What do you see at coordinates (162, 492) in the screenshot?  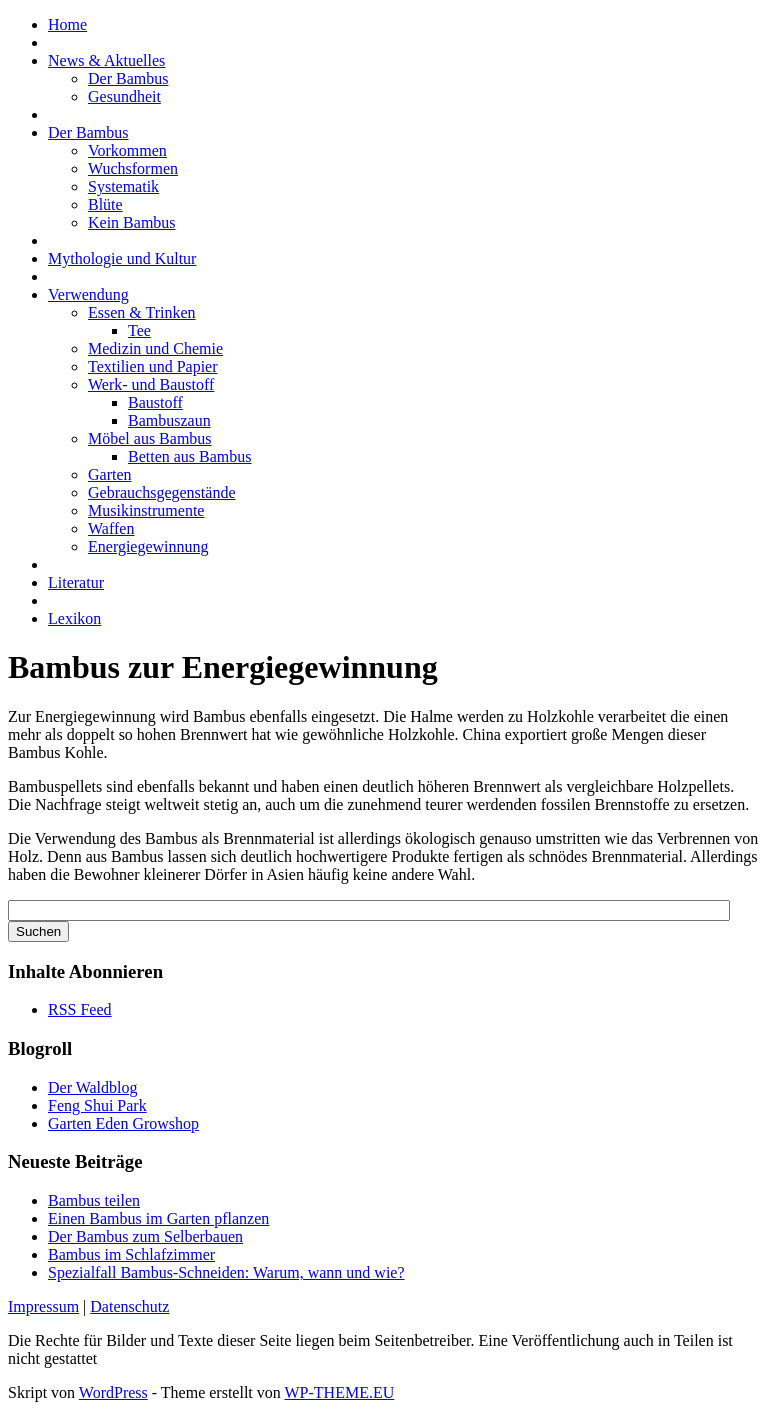 I see `Gebrauchsgegenstände` at bounding box center [162, 492].